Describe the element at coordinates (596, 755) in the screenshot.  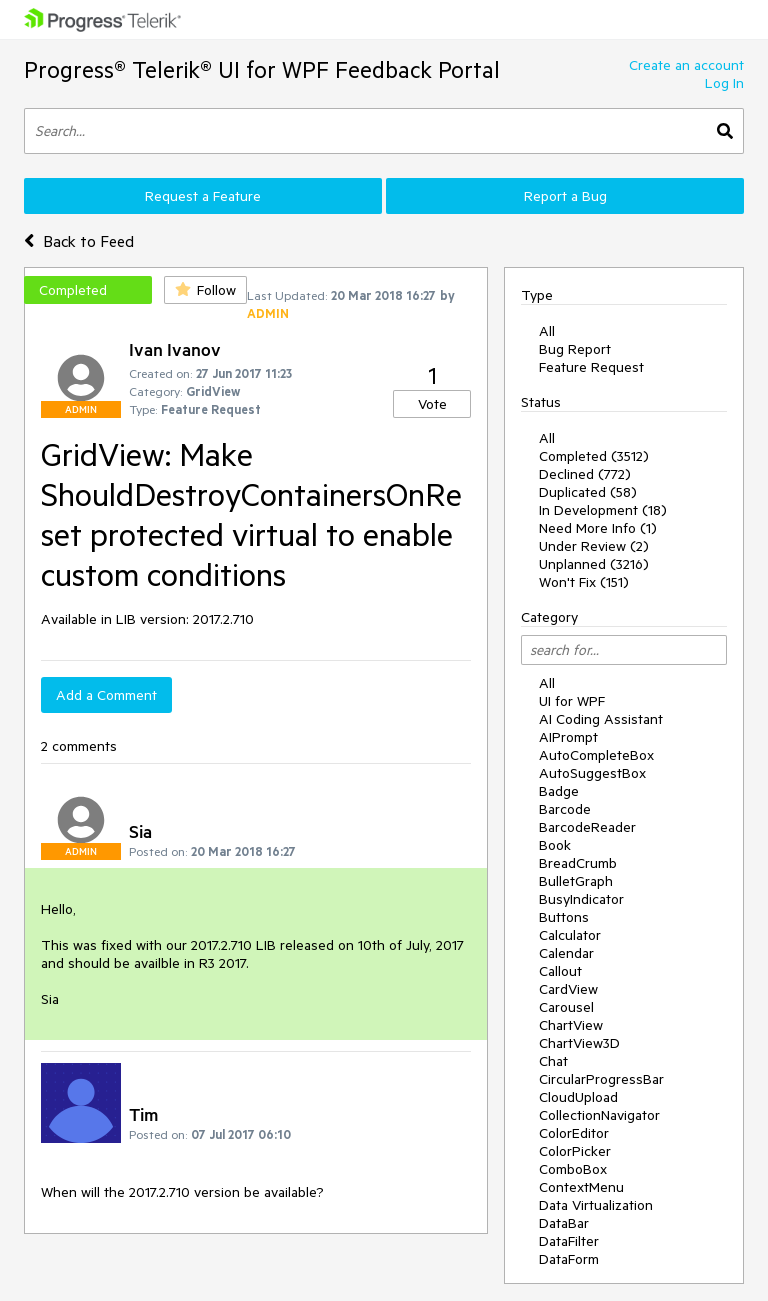
I see `AutoCompleteBox` at that location.